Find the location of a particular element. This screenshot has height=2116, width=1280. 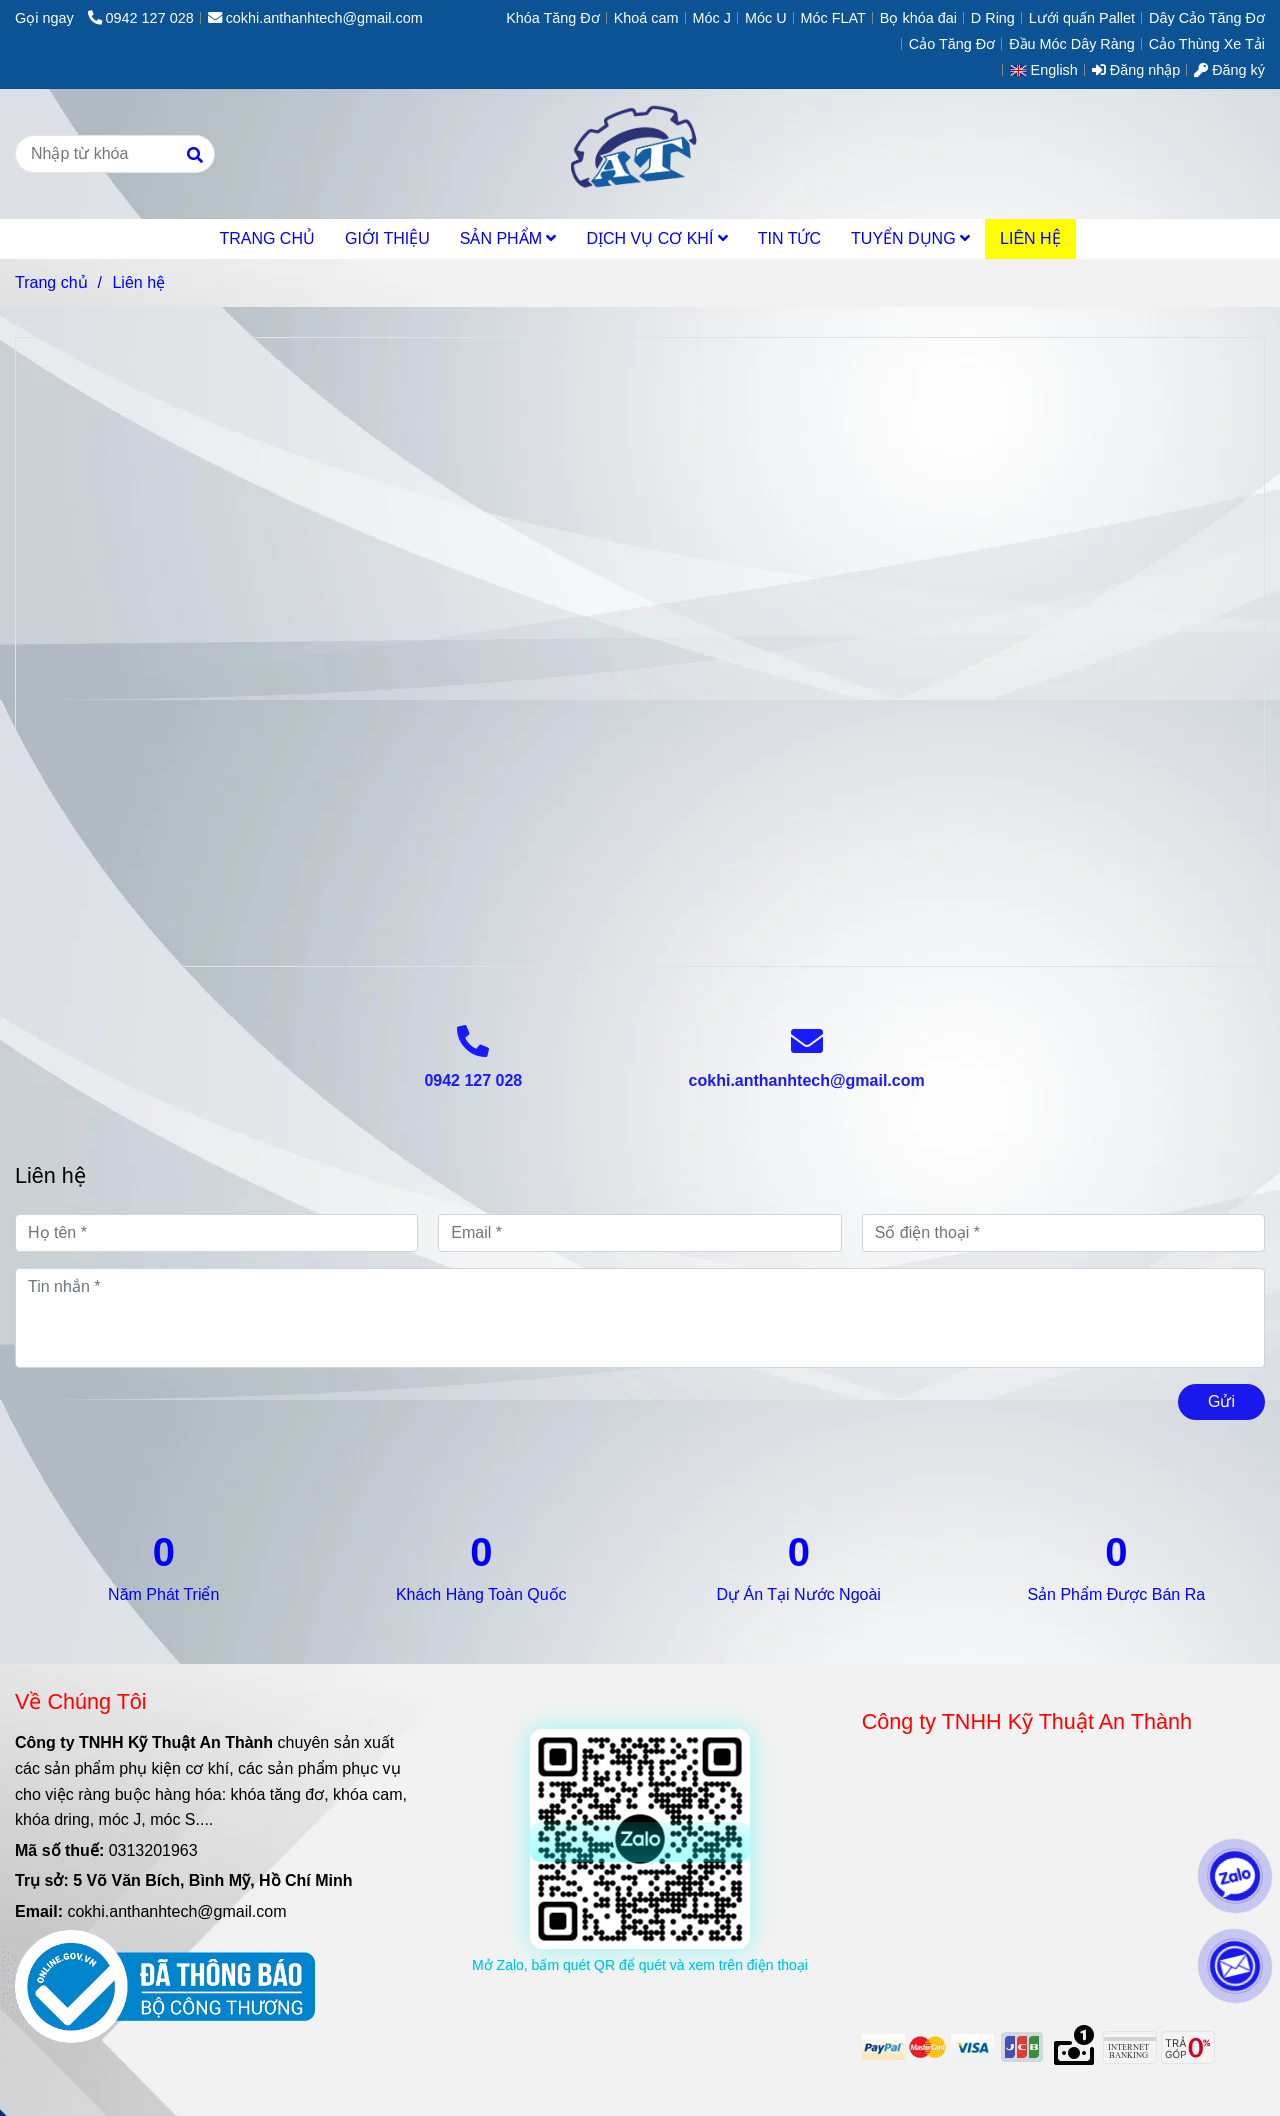

Trang chủ [Liên hệ | An Thành Tech] is located at coordinates (51, 282).